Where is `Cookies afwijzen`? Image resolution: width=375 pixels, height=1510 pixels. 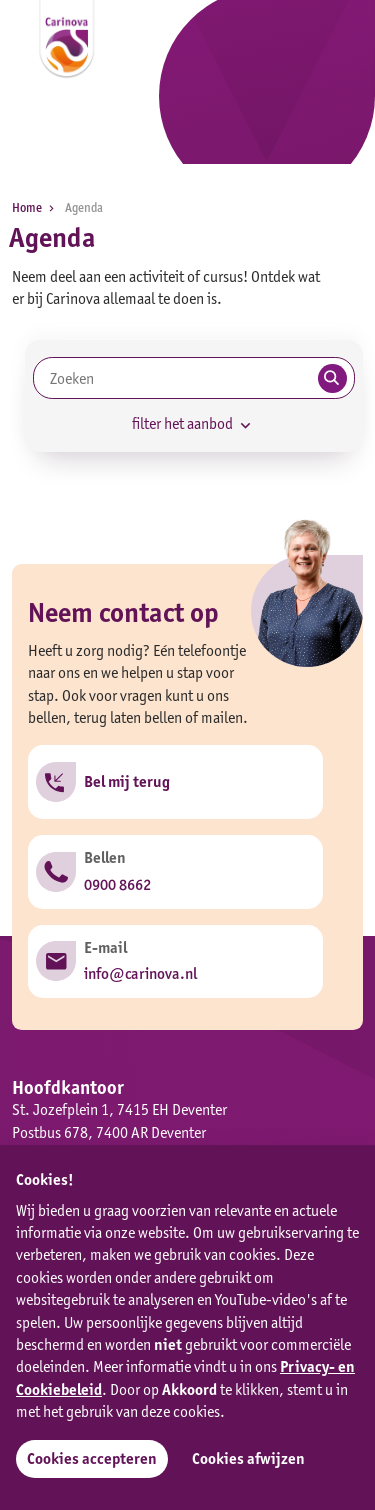 Cookies afwijzen is located at coordinates (248, 1458).